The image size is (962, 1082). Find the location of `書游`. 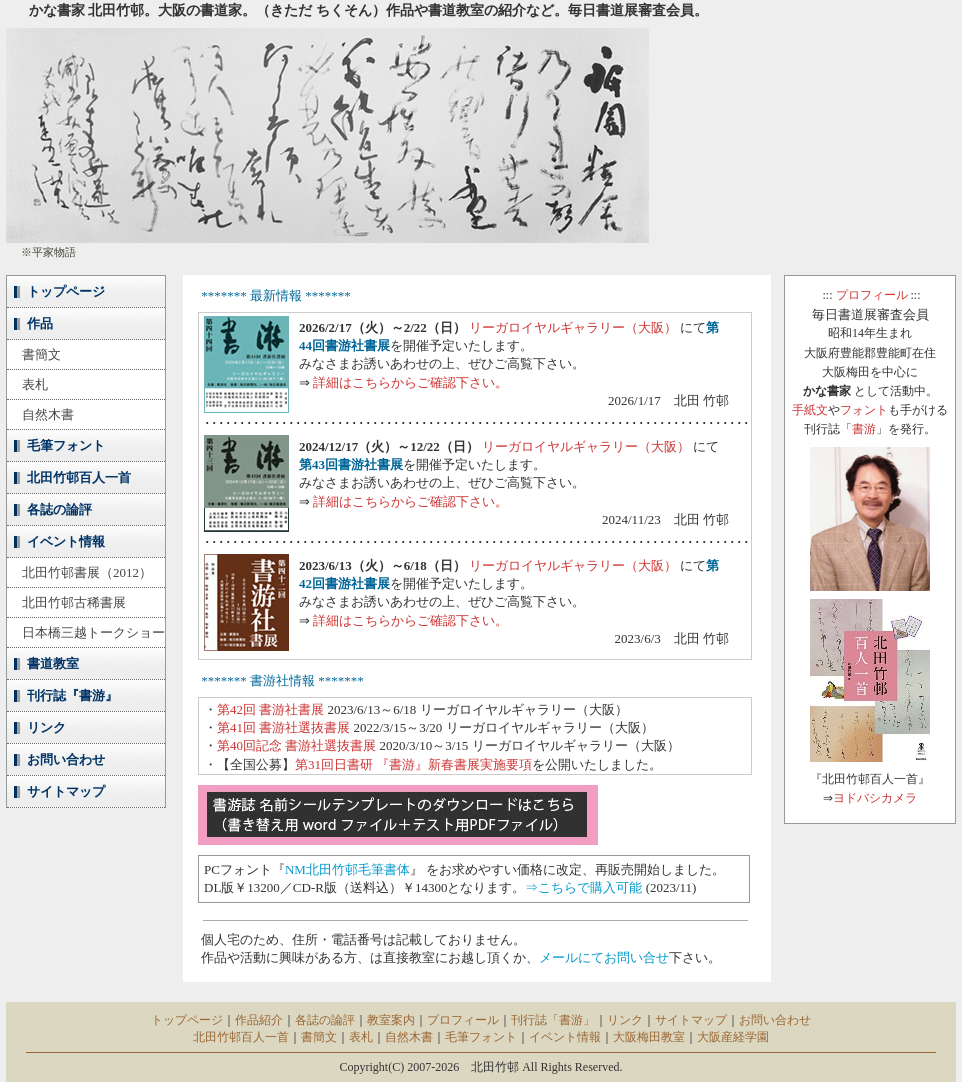

書游 is located at coordinates (864, 429).